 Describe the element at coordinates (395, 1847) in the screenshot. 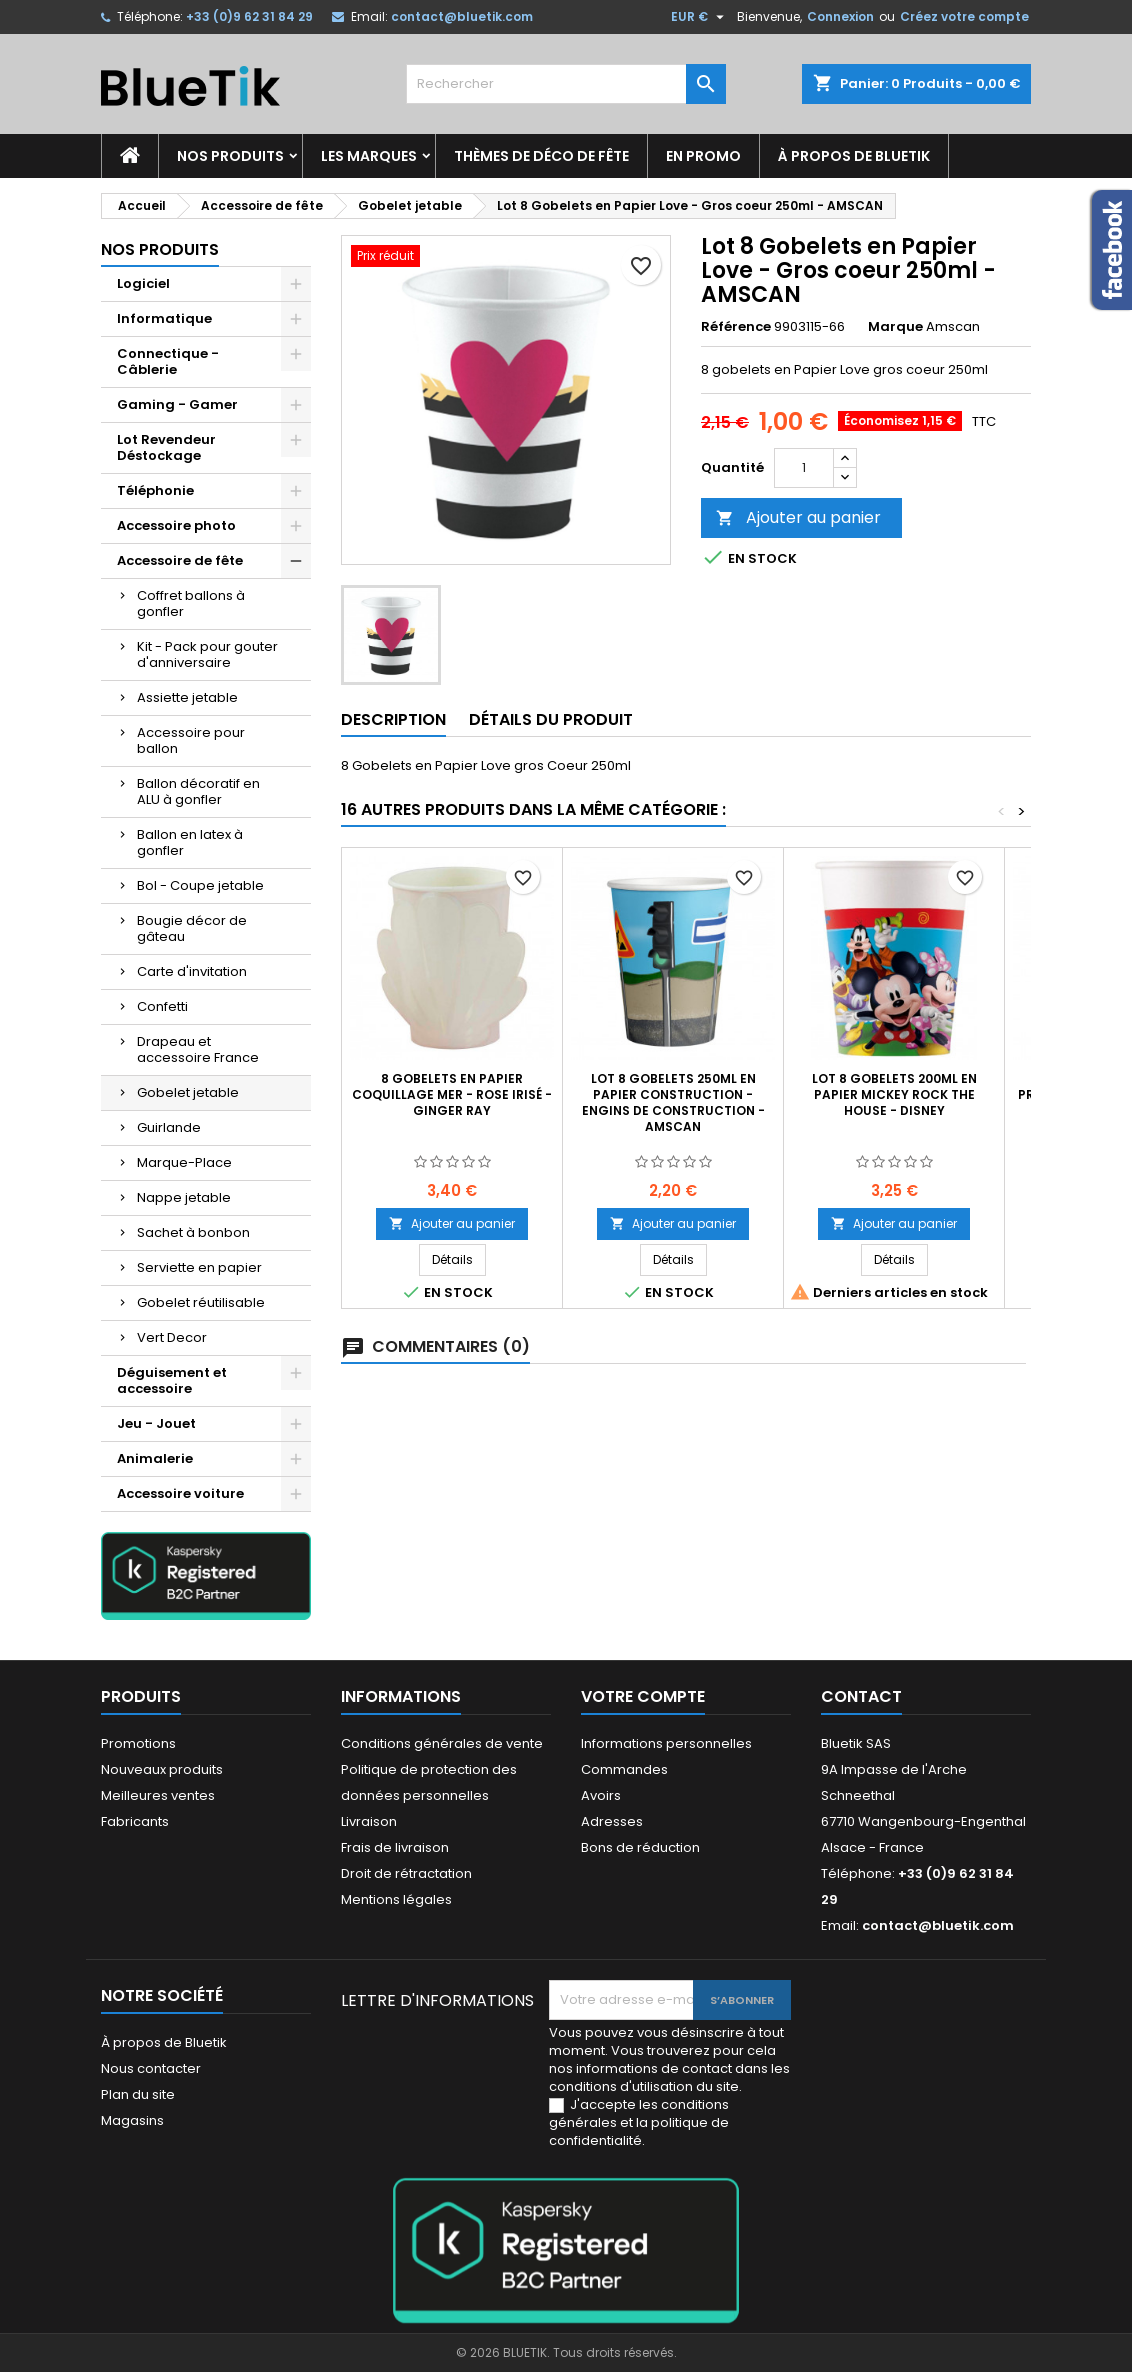

I see `Frais de livraison` at that location.